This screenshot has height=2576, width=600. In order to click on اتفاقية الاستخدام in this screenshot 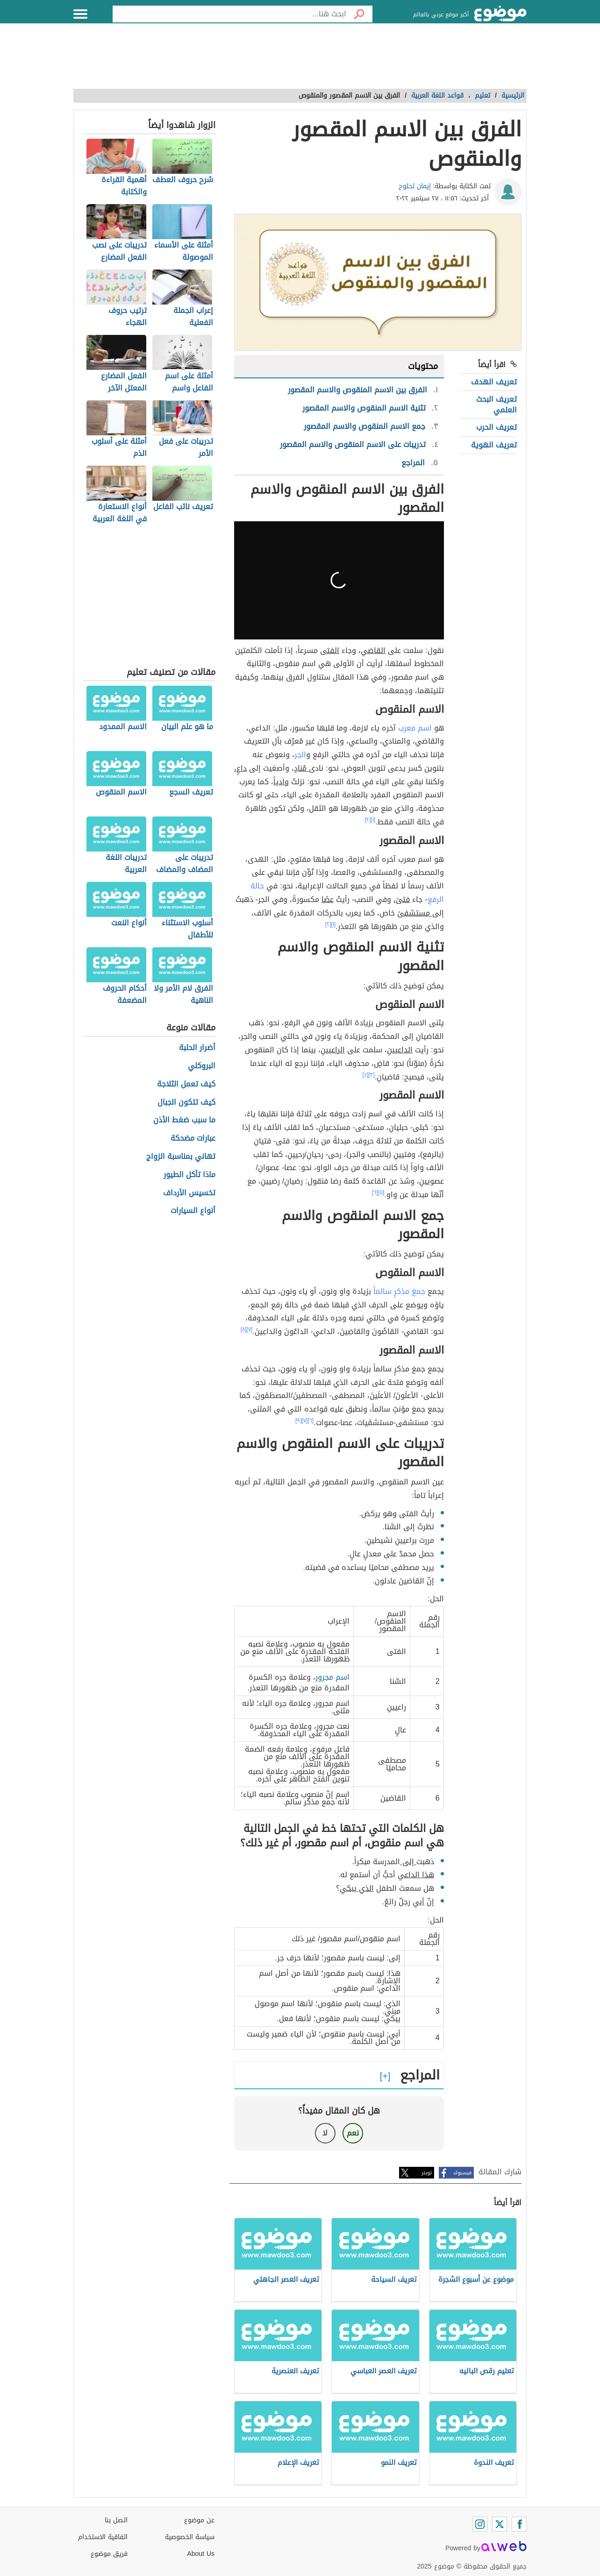, I will do `click(103, 2537)`.